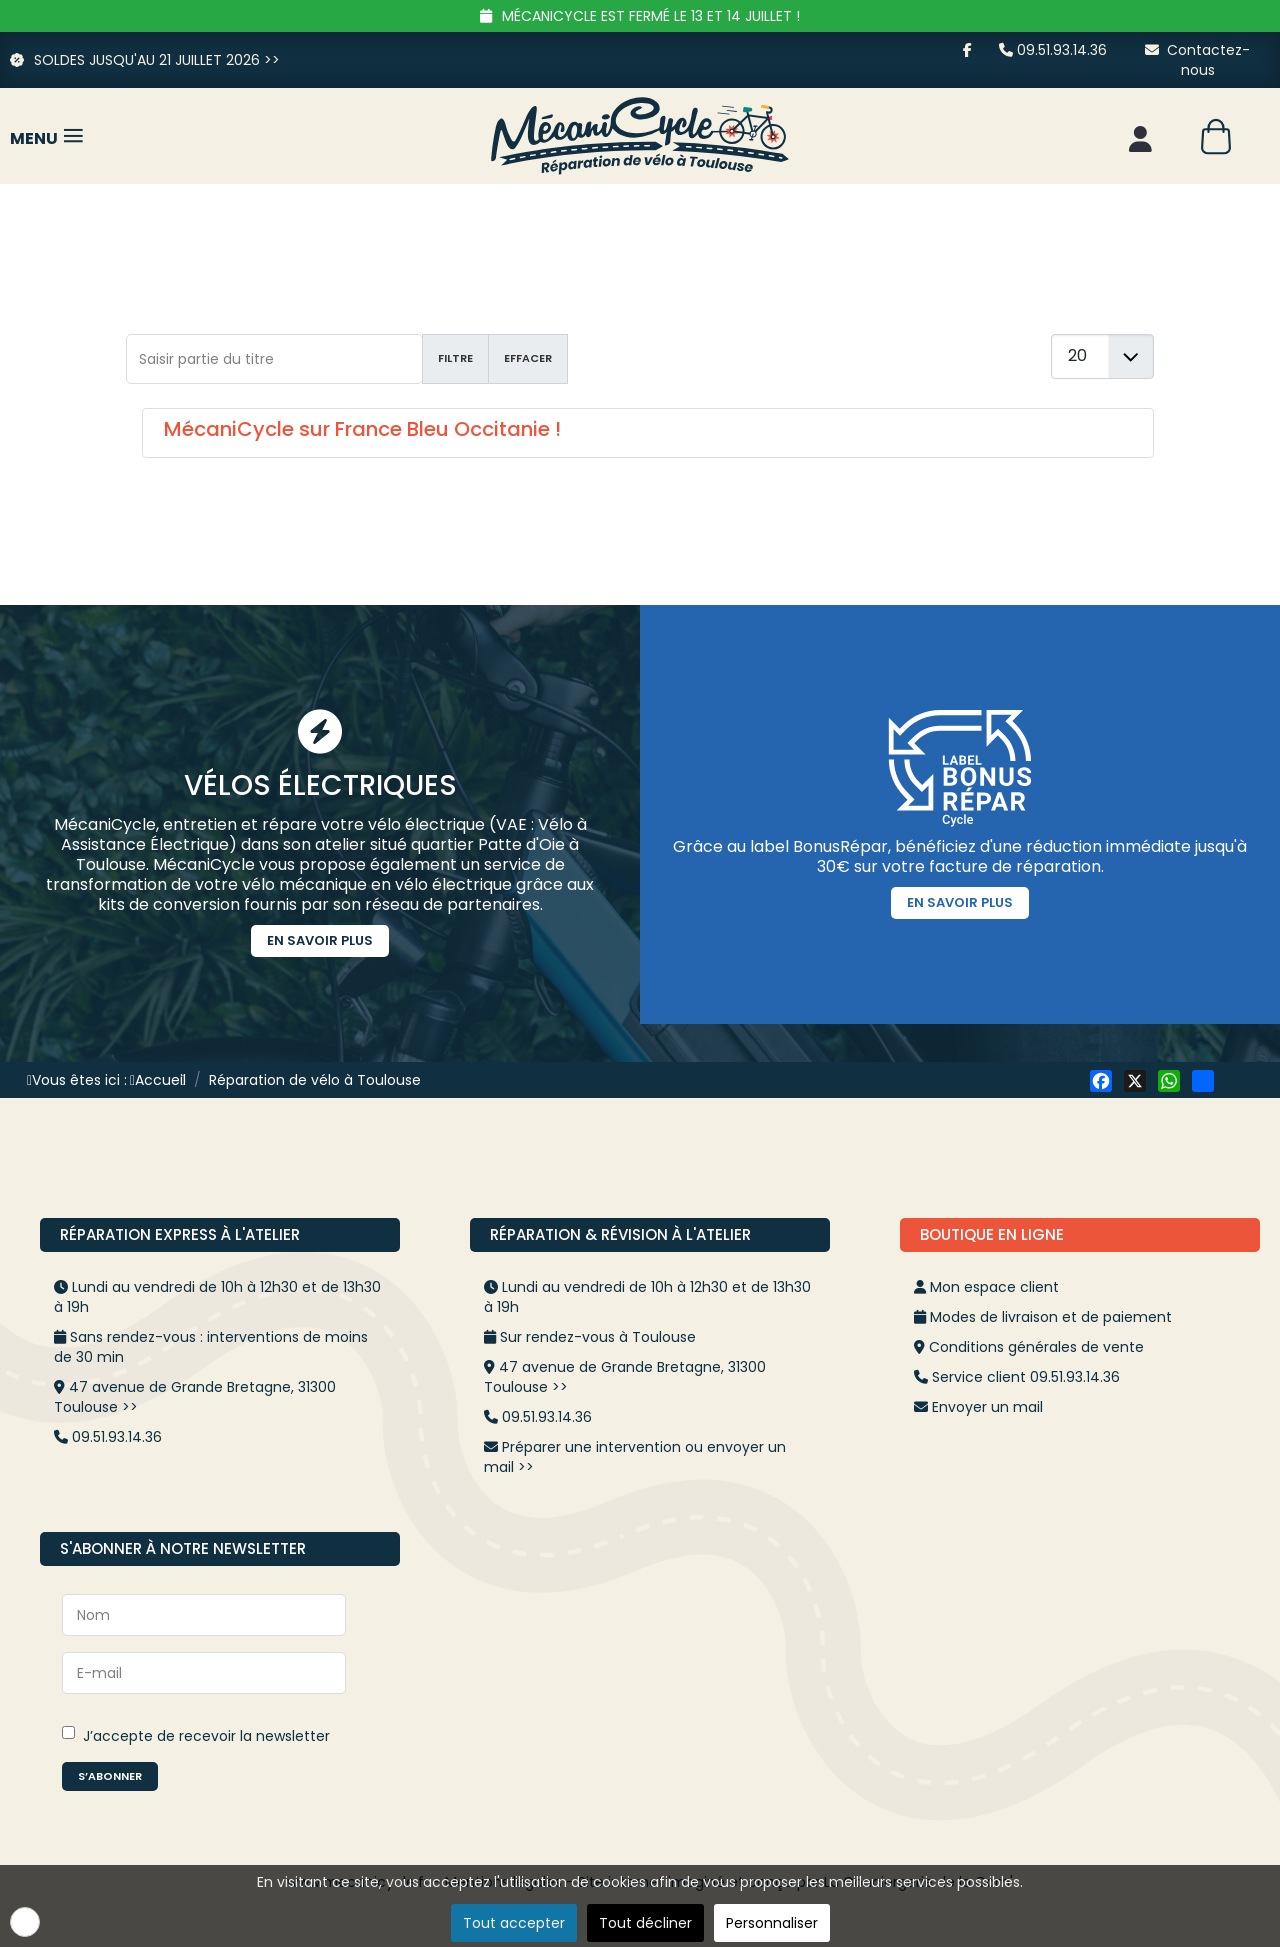  Describe the element at coordinates (1051, 1317) in the screenshot. I see `Modes de livraison et de paiement` at that location.